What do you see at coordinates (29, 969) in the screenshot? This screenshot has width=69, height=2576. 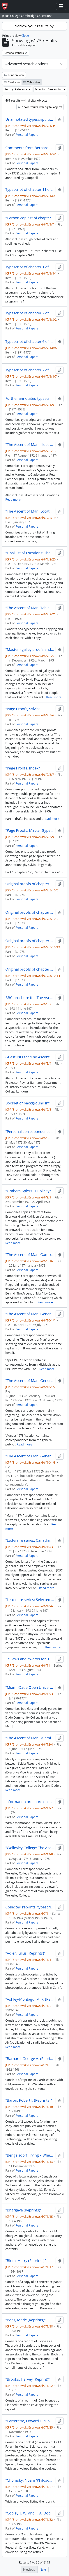 I see `Original proofs of chapter 13 of 'The Ascent of Man', 'The Long Childhood'` at bounding box center [29, 969].